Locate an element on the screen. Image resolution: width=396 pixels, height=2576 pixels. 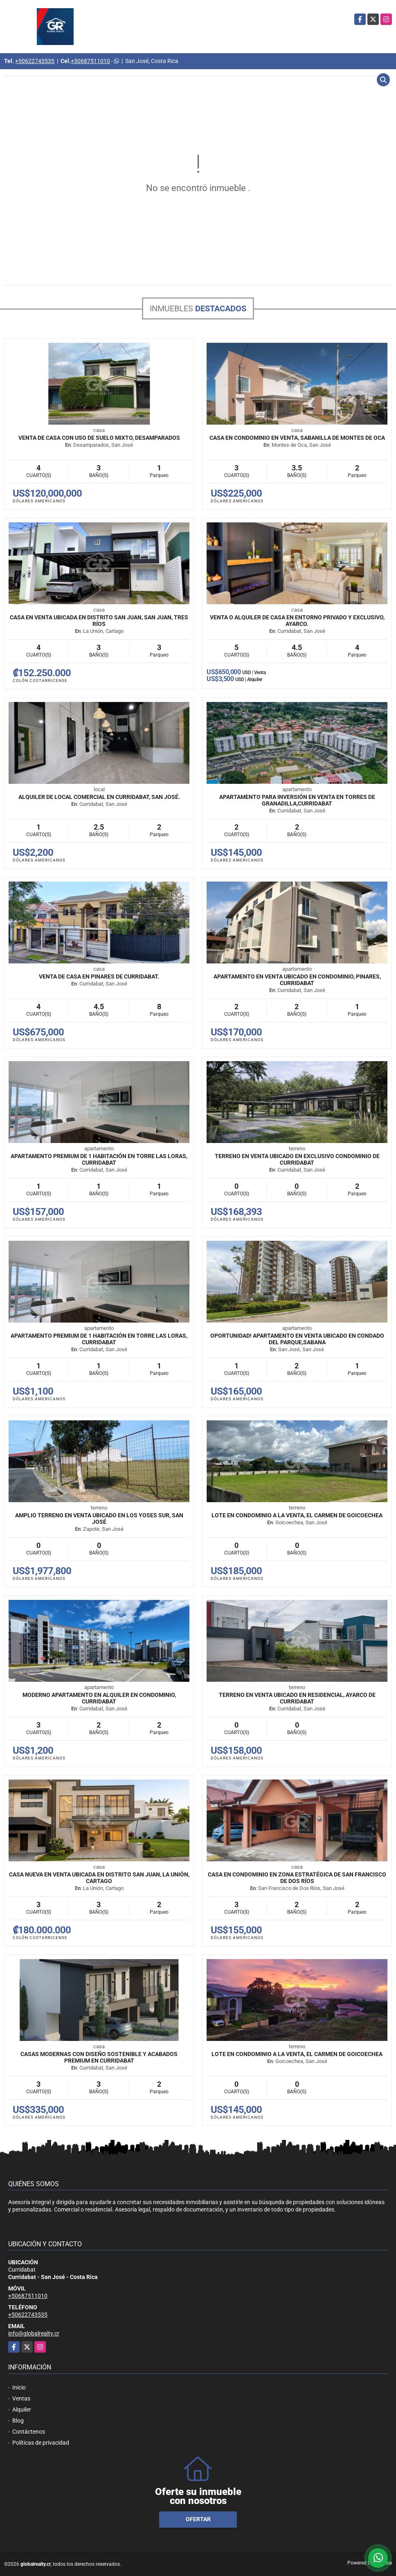
Casas modernas con diseño sostenible y acabados premium en Curridabat is located at coordinates (99, 2057).